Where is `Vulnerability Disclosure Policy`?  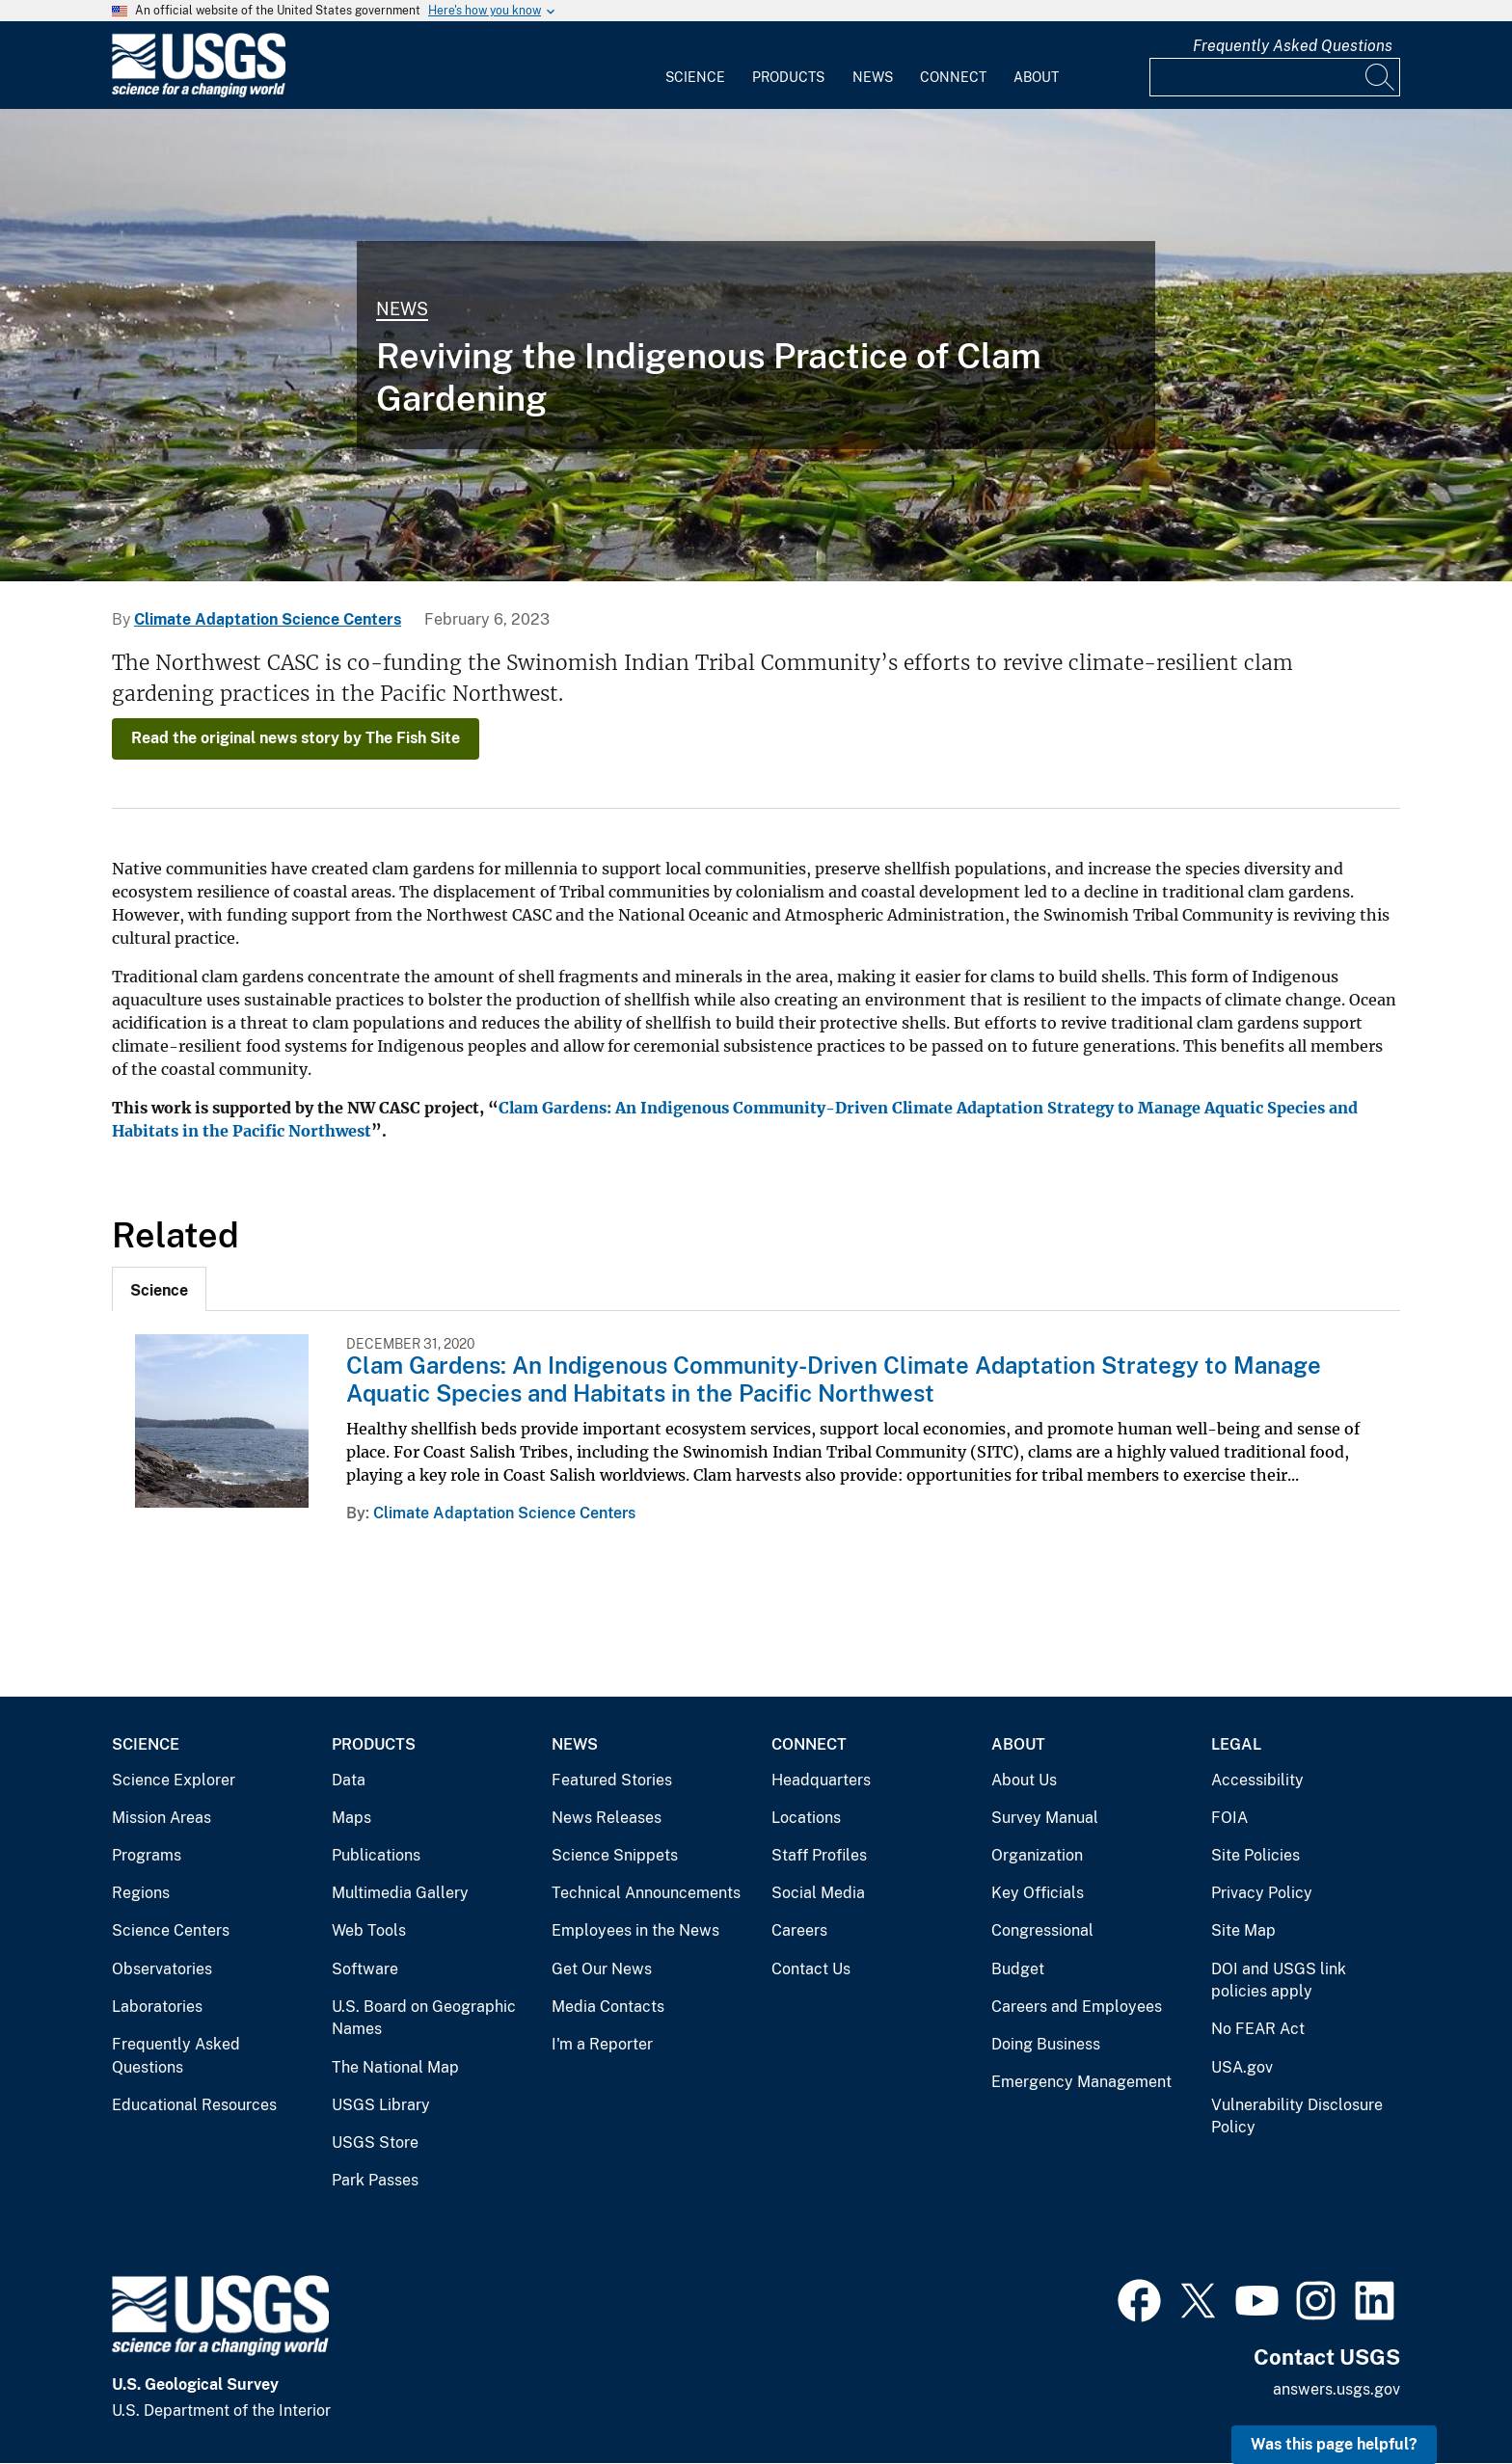 Vulnerability Disclosure Policy is located at coordinates (1297, 2116).